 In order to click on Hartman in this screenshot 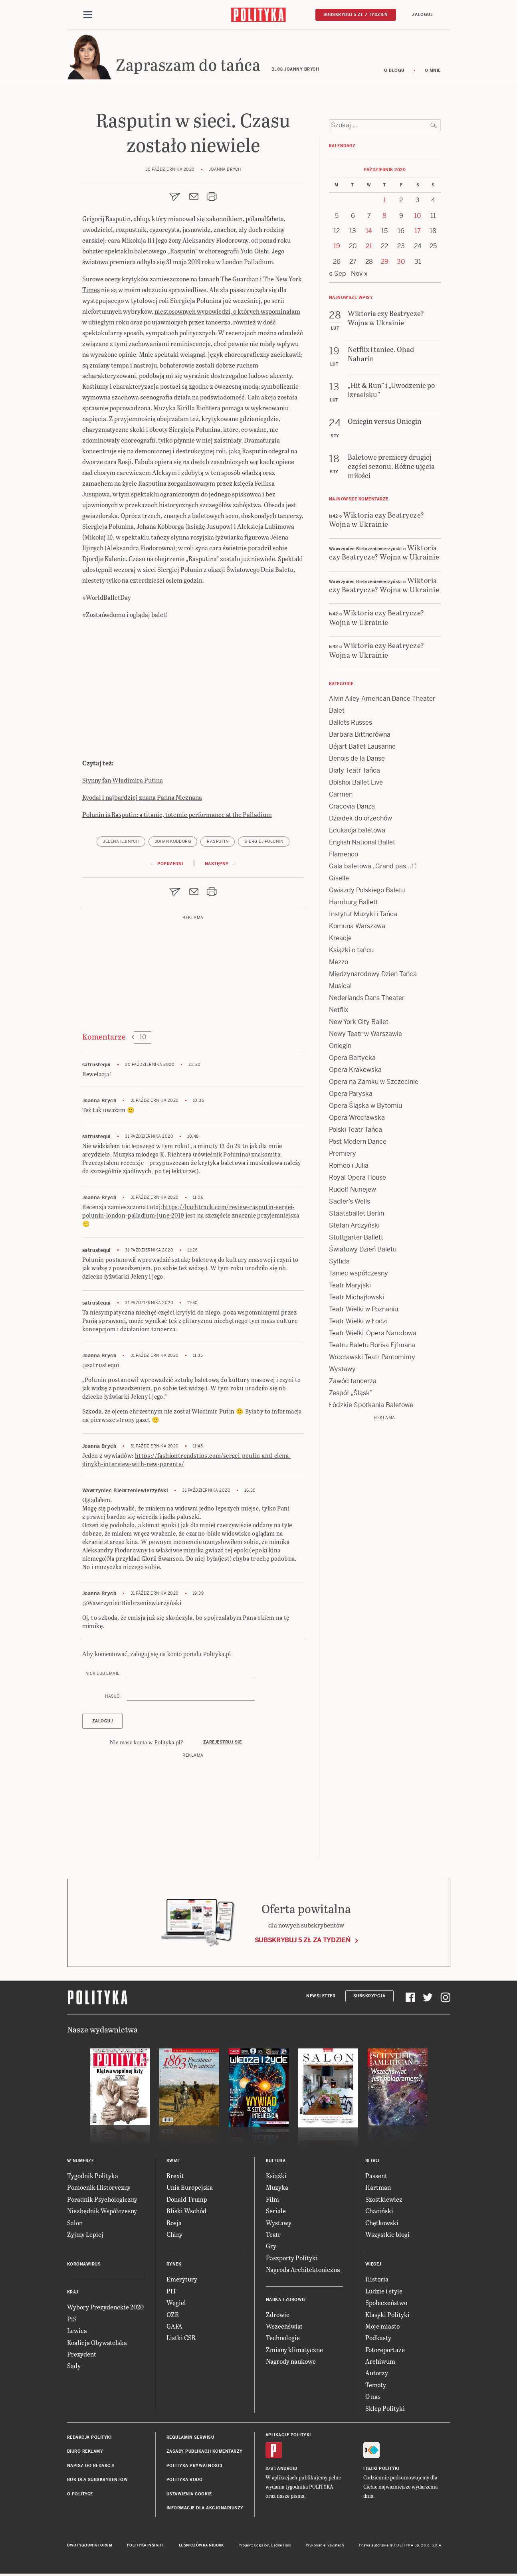, I will do `click(378, 2189)`.